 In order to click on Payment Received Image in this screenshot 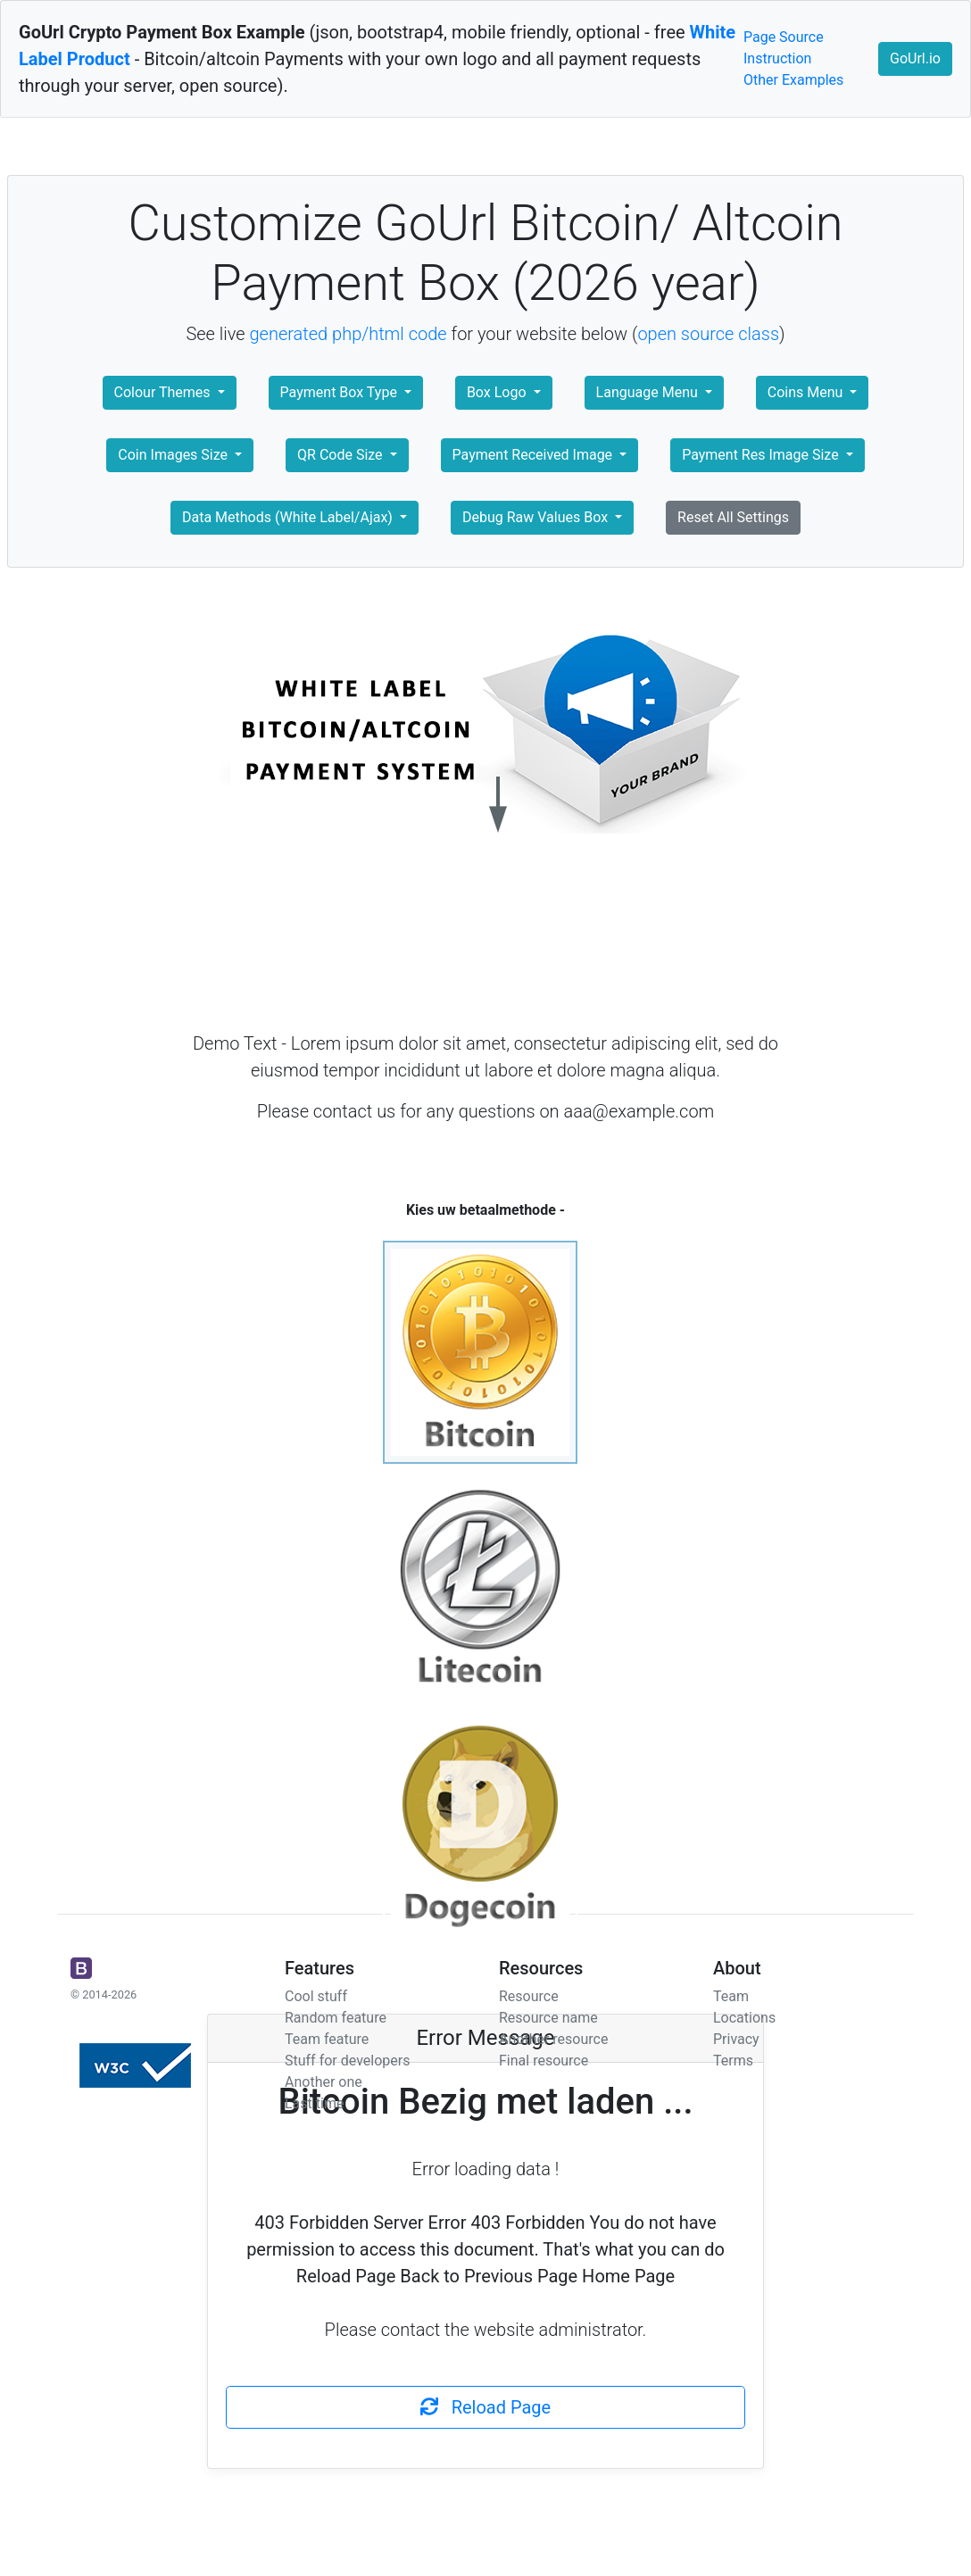, I will do `click(534, 454)`.